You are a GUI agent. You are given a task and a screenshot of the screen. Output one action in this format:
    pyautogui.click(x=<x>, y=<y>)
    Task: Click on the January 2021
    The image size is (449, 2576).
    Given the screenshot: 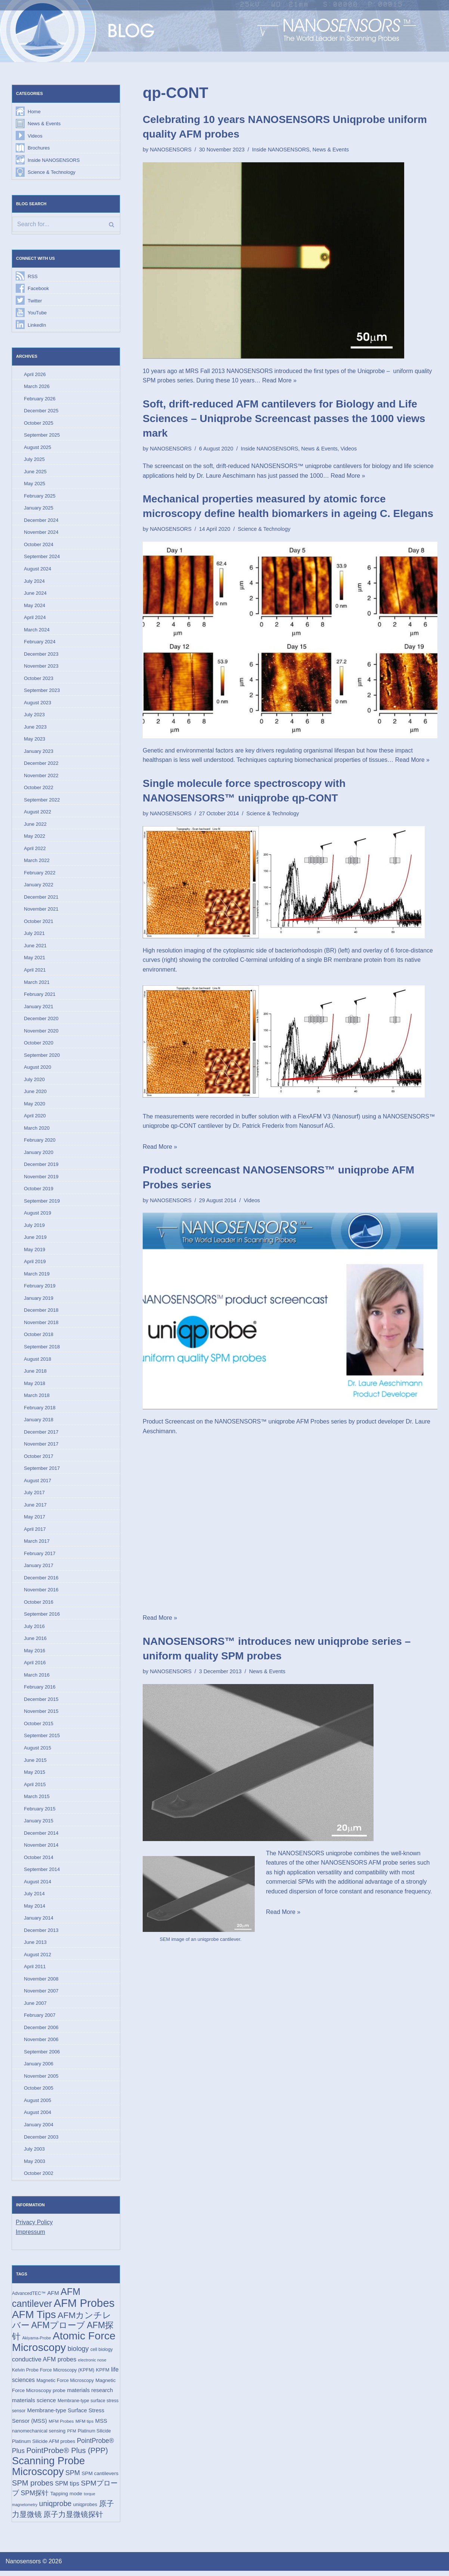 What is the action you would take?
    pyautogui.click(x=38, y=1008)
    